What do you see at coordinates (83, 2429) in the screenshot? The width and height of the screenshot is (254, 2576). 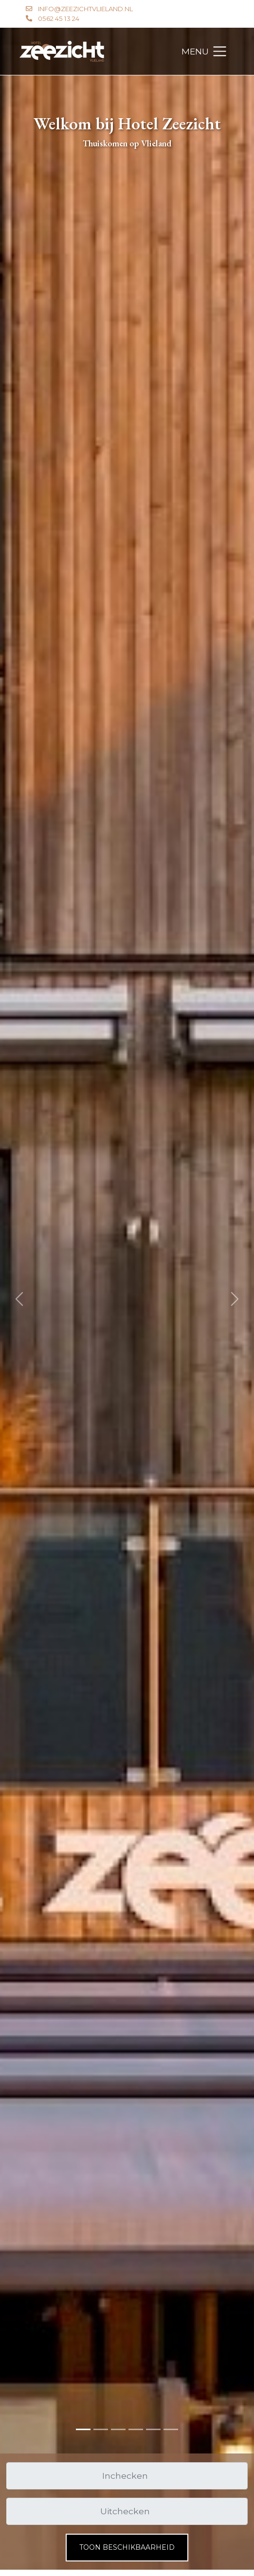 I see `[Slide 0]` at bounding box center [83, 2429].